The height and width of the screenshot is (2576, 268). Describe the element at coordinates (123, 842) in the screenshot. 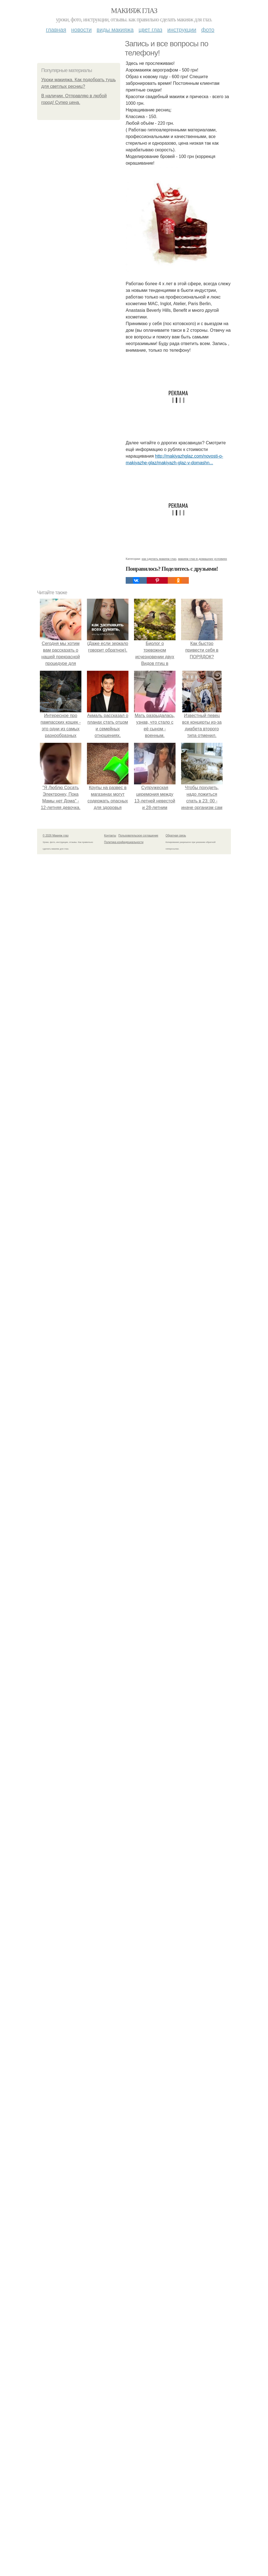

I see `Политика конфидециальности` at that location.